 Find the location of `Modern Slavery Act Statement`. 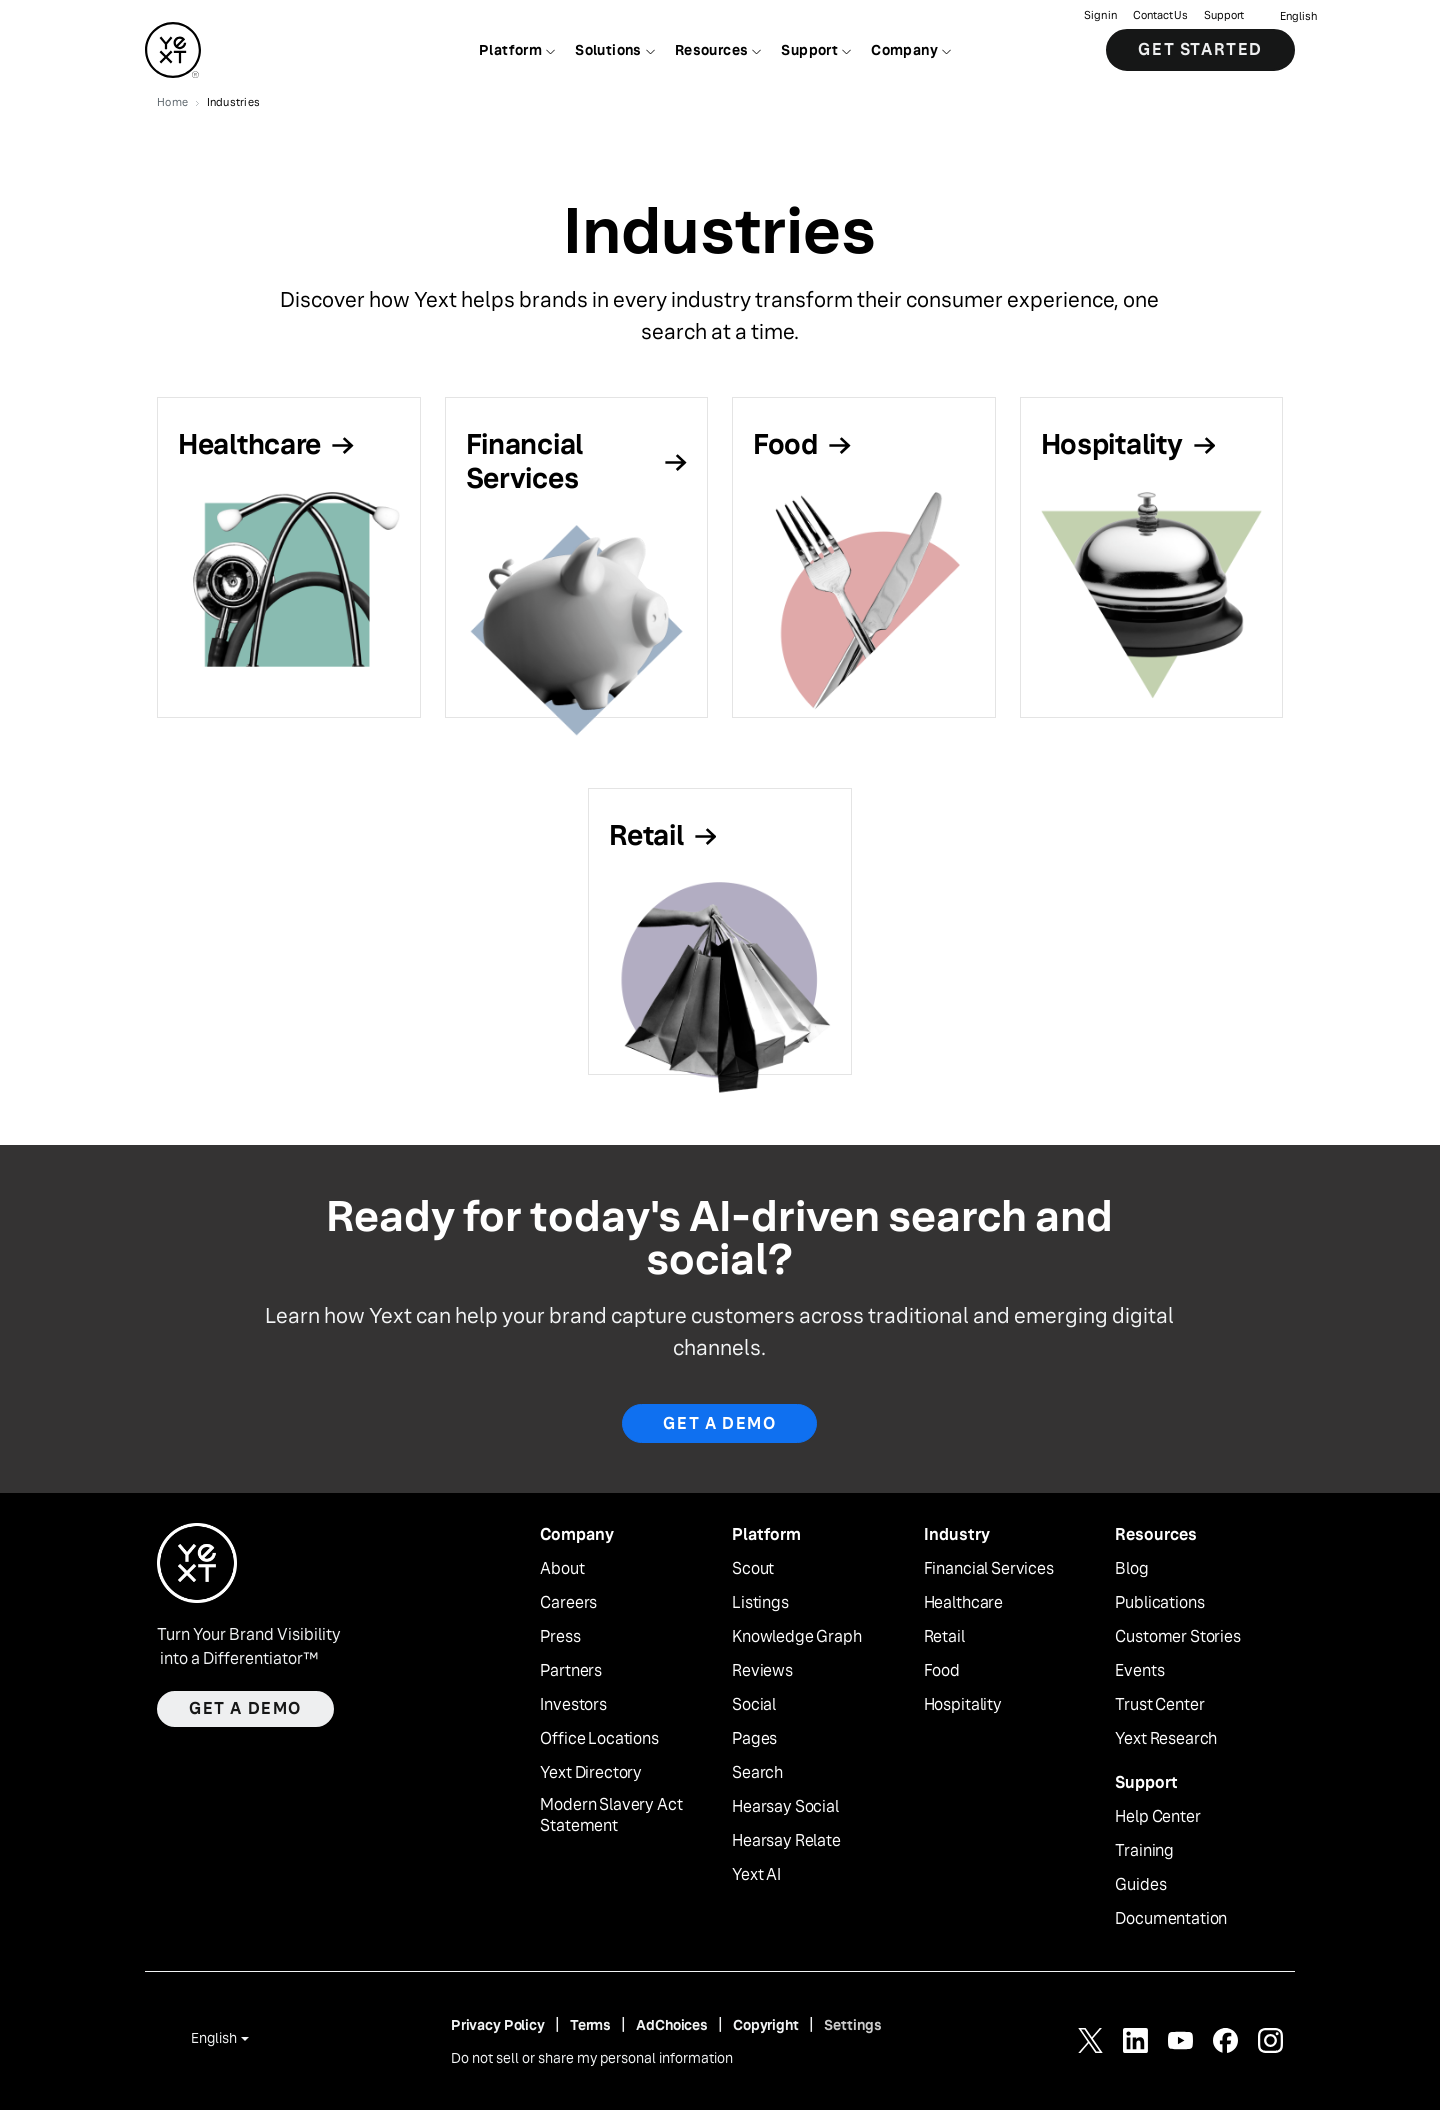

Modern Slavery Act Statement is located at coordinates (611, 1815).